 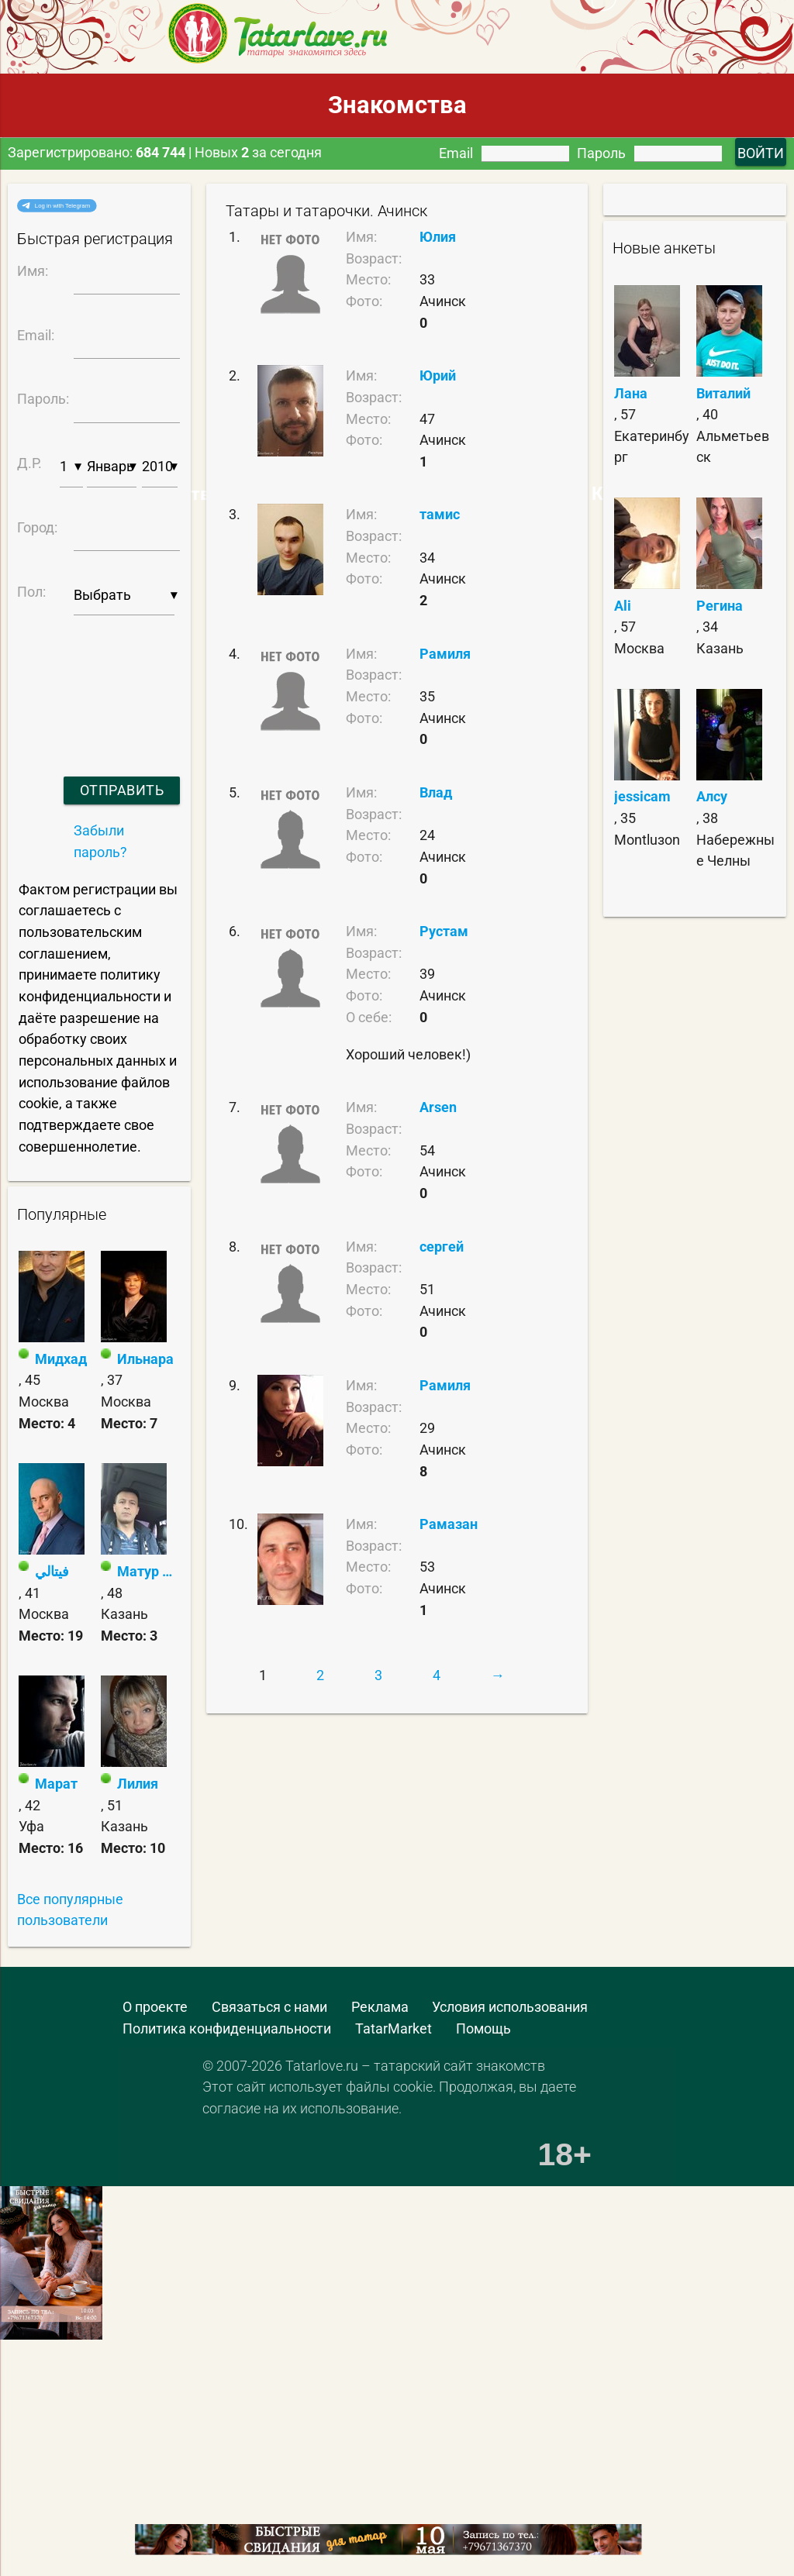 I want to click on Рустам, so click(x=443, y=931).